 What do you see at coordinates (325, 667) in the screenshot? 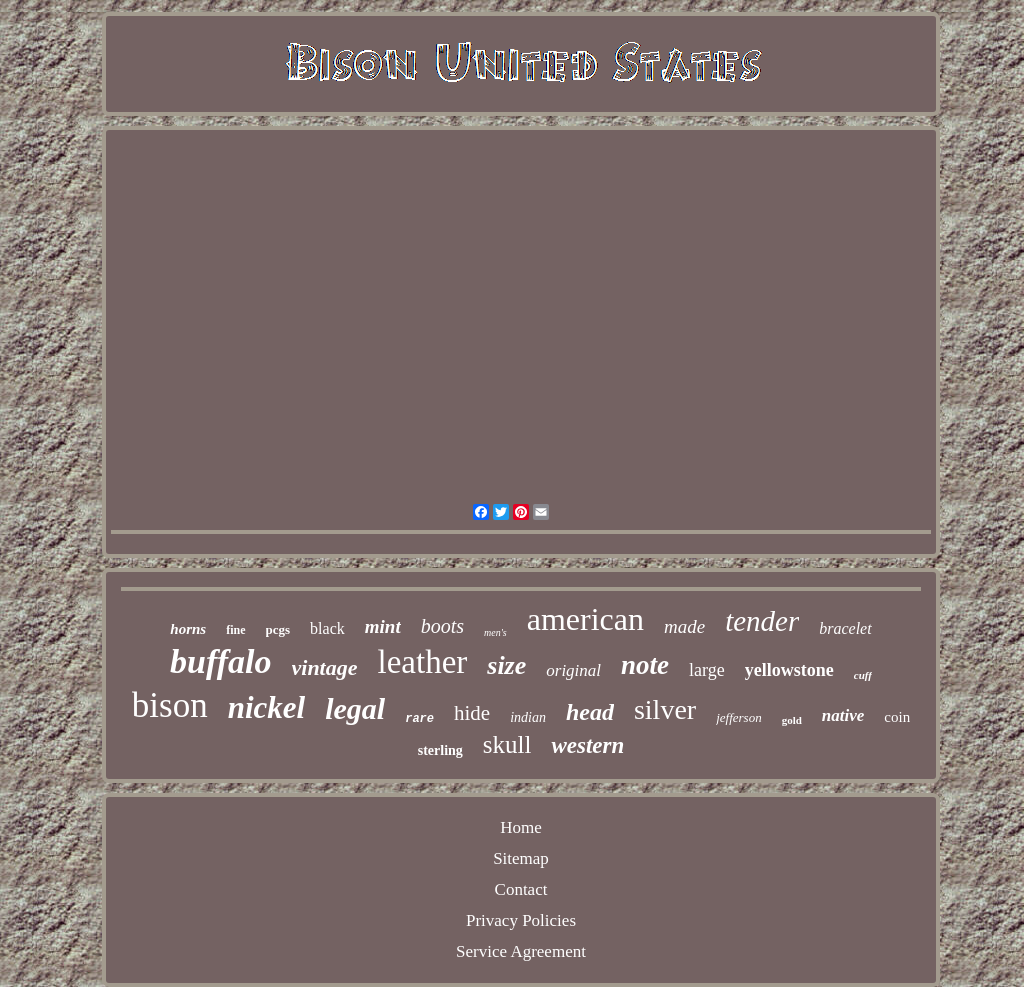
I see `vintage` at bounding box center [325, 667].